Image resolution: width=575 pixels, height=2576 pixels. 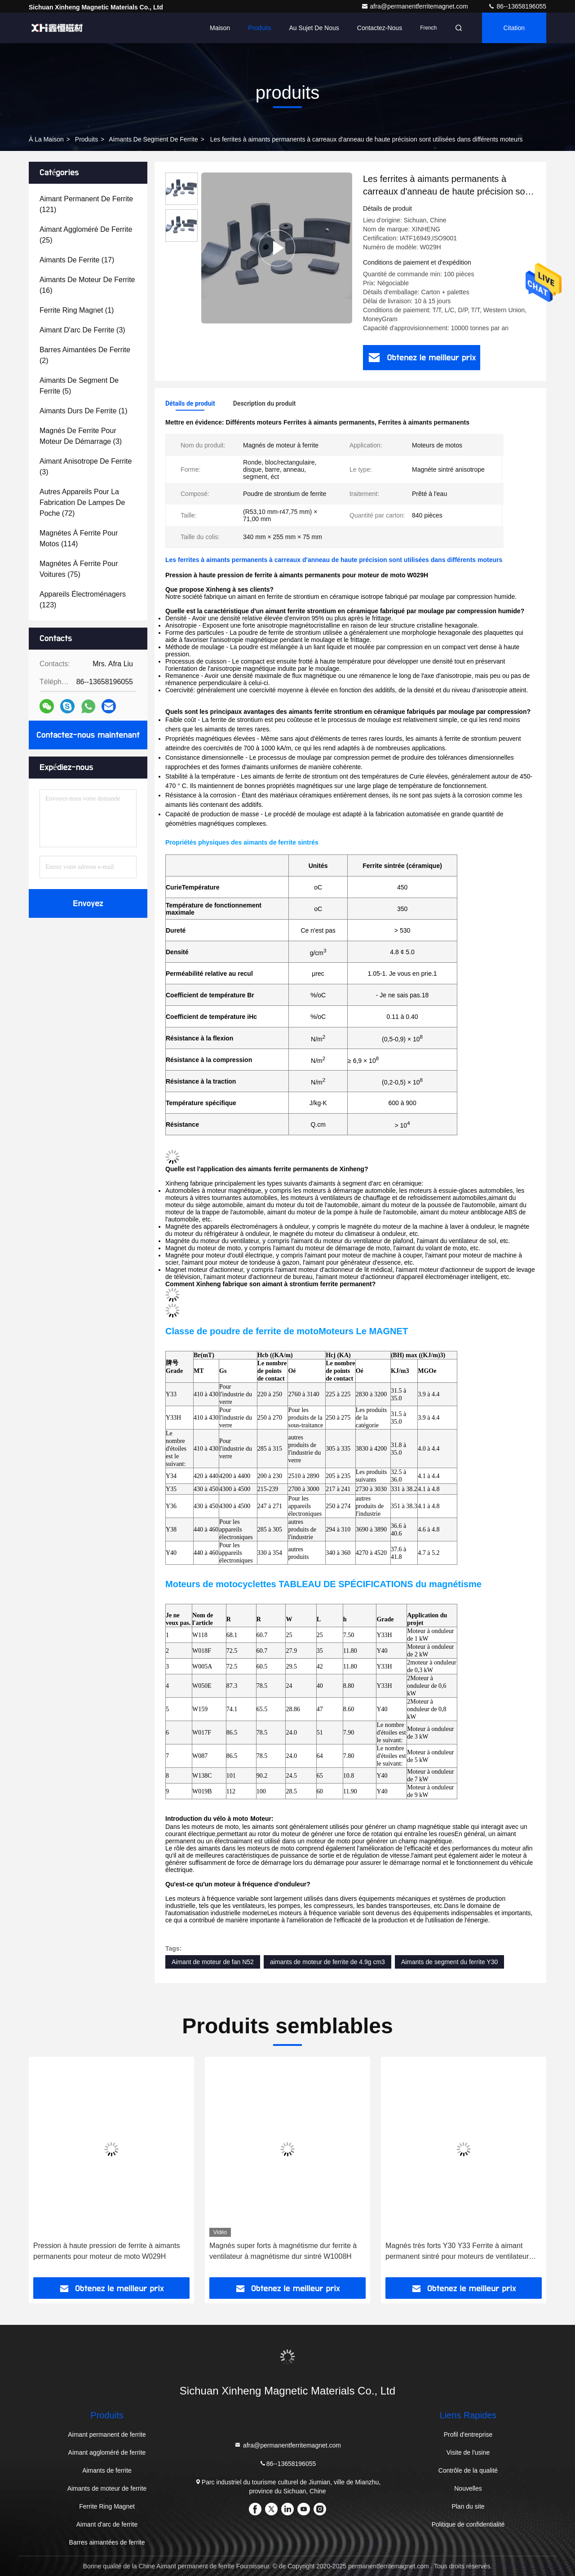 I want to click on Politique de confidentialité, so click(x=468, y=2524).